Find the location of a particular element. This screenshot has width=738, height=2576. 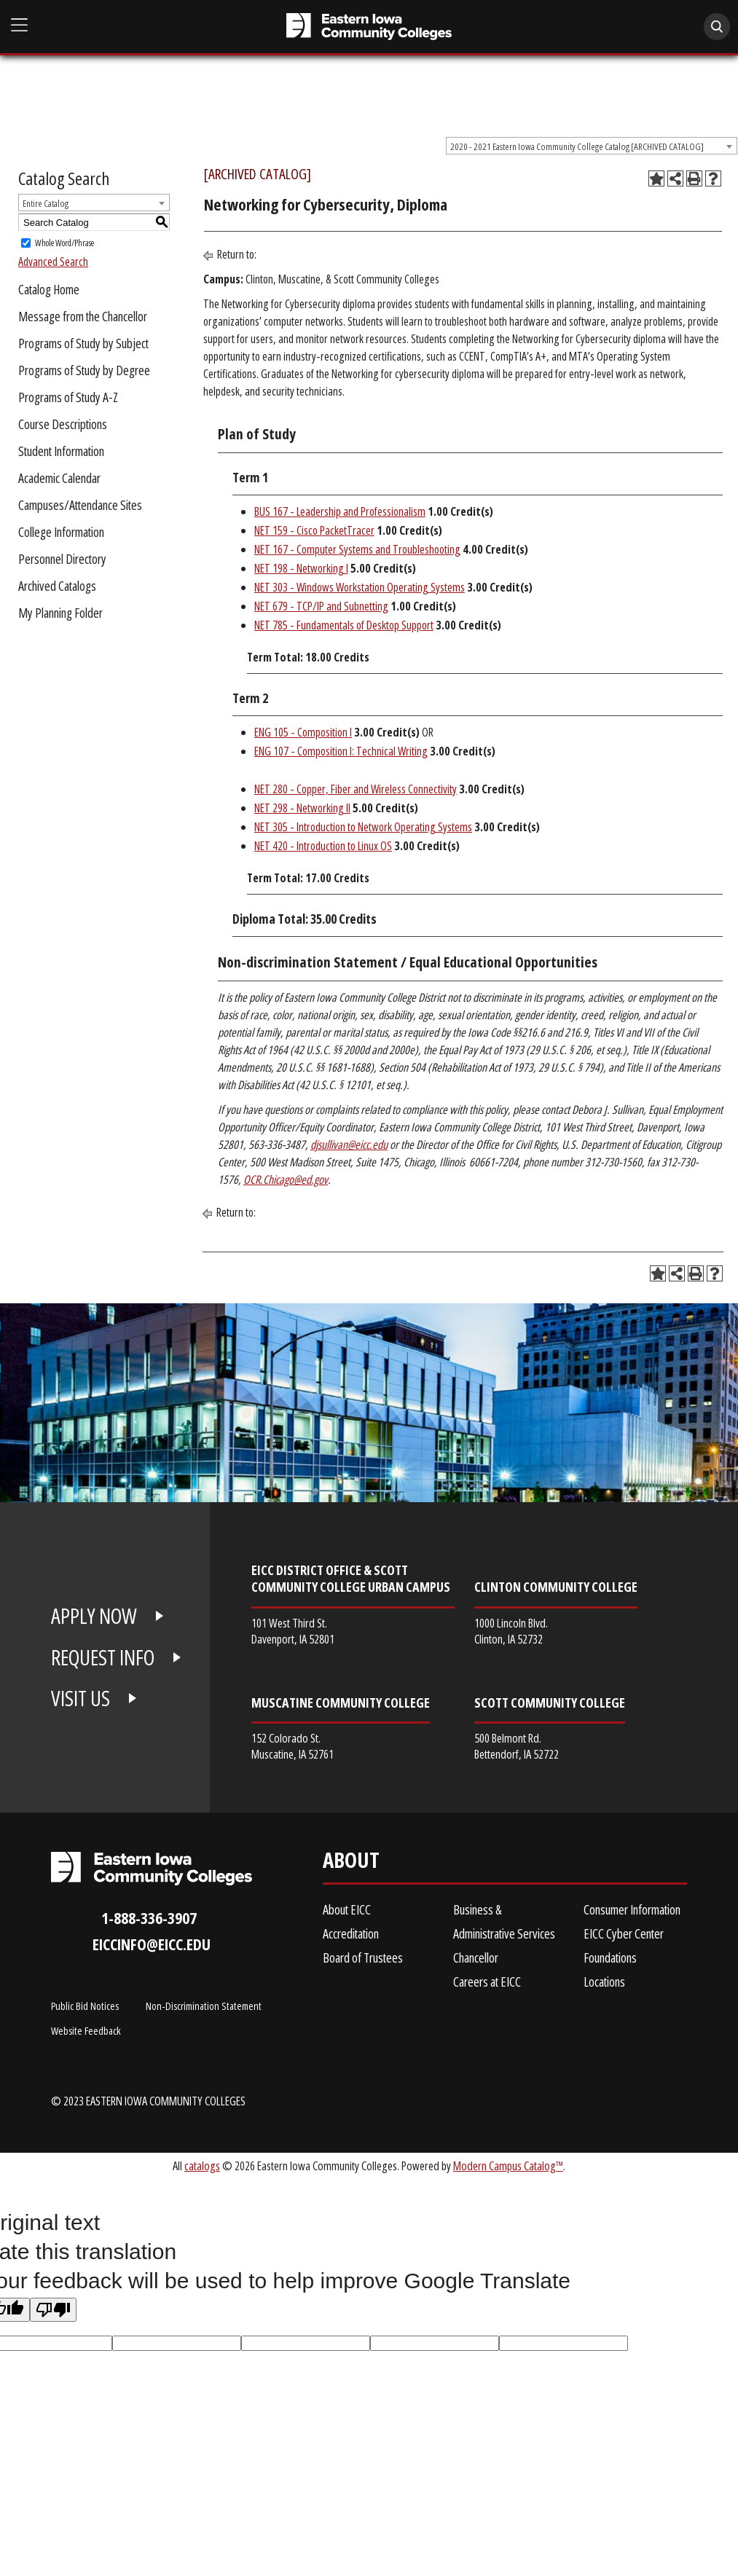

Entire Catalog [textbox] is located at coordinates (45, 203).